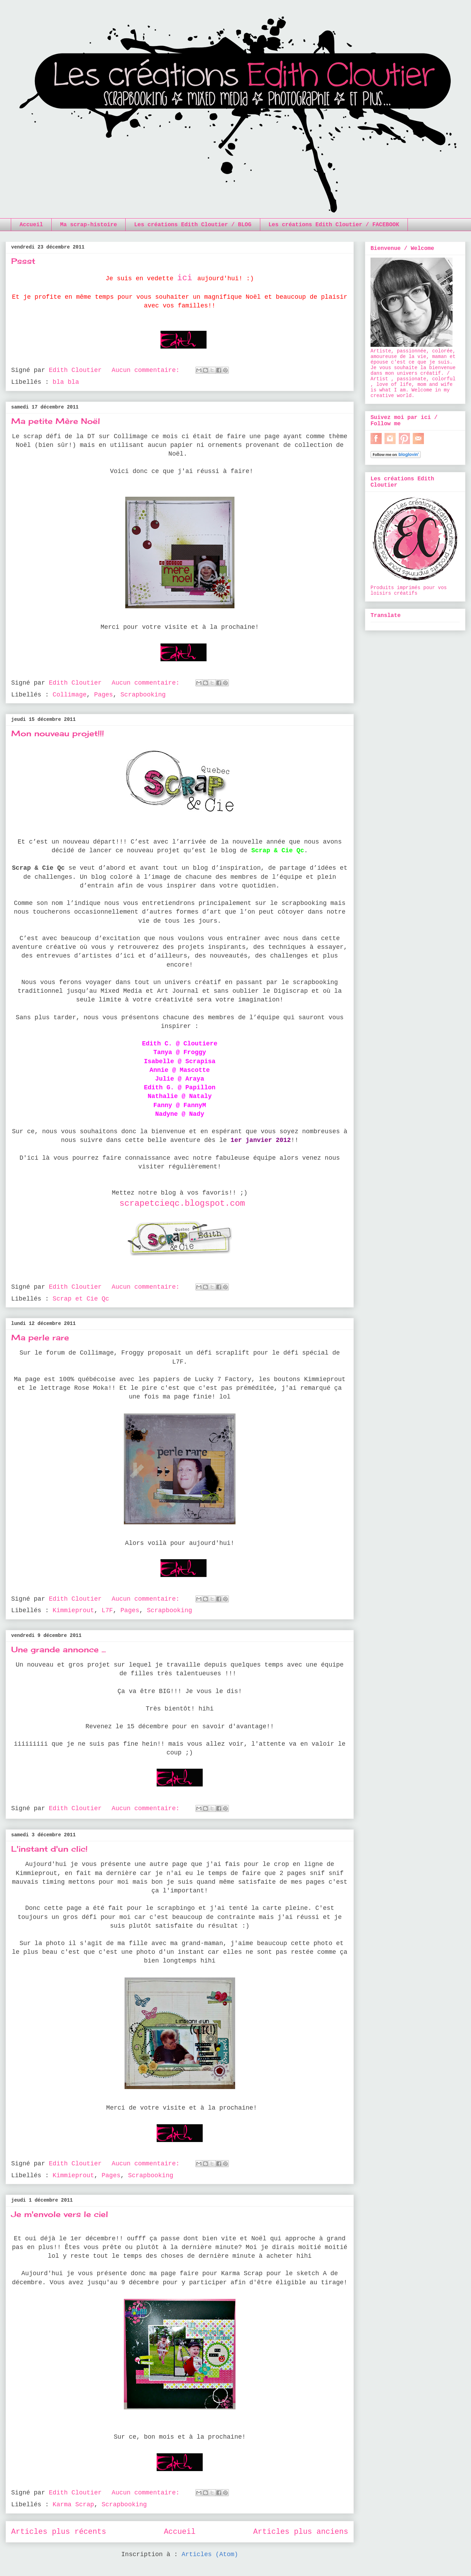 The image size is (471, 2576). I want to click on Une grande annonce ..., so click(58, 1649).